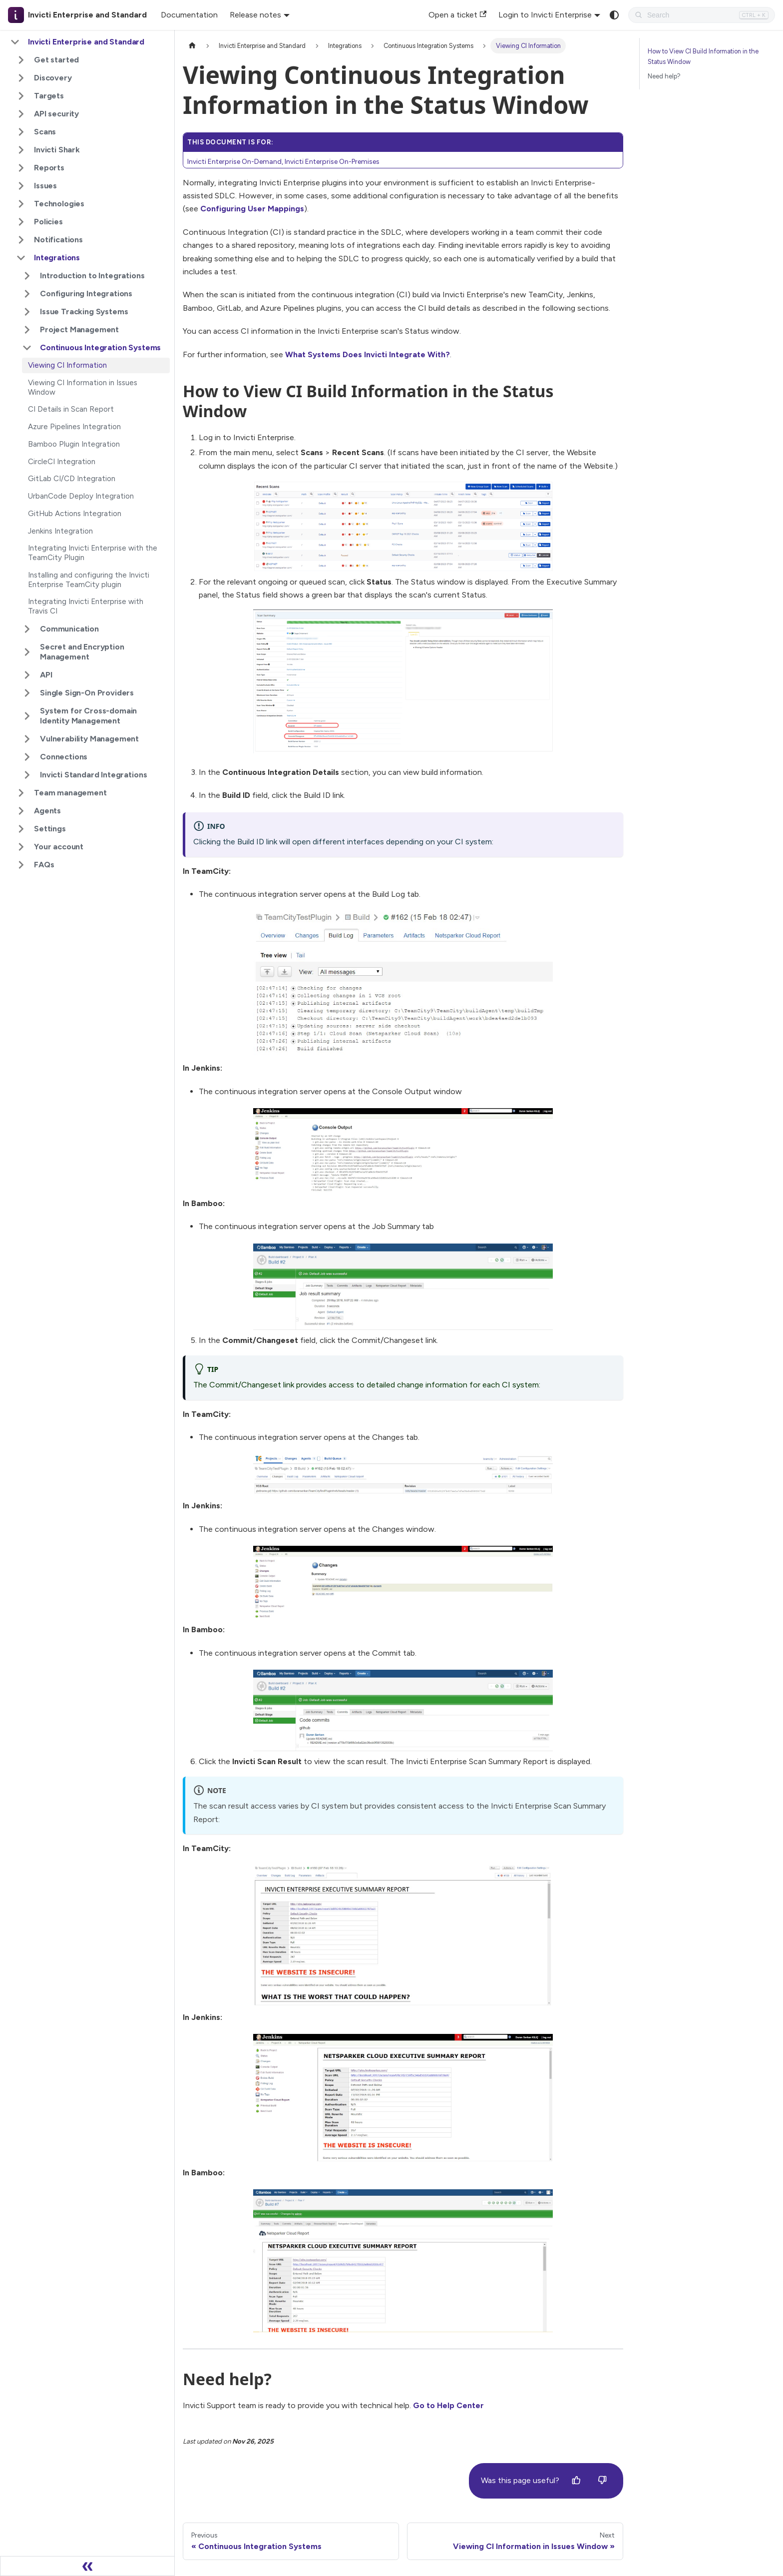  What do you see at coordinates (192, 45) in the screenshot?
I see `[Home page]` at bounding box center [192, 45].